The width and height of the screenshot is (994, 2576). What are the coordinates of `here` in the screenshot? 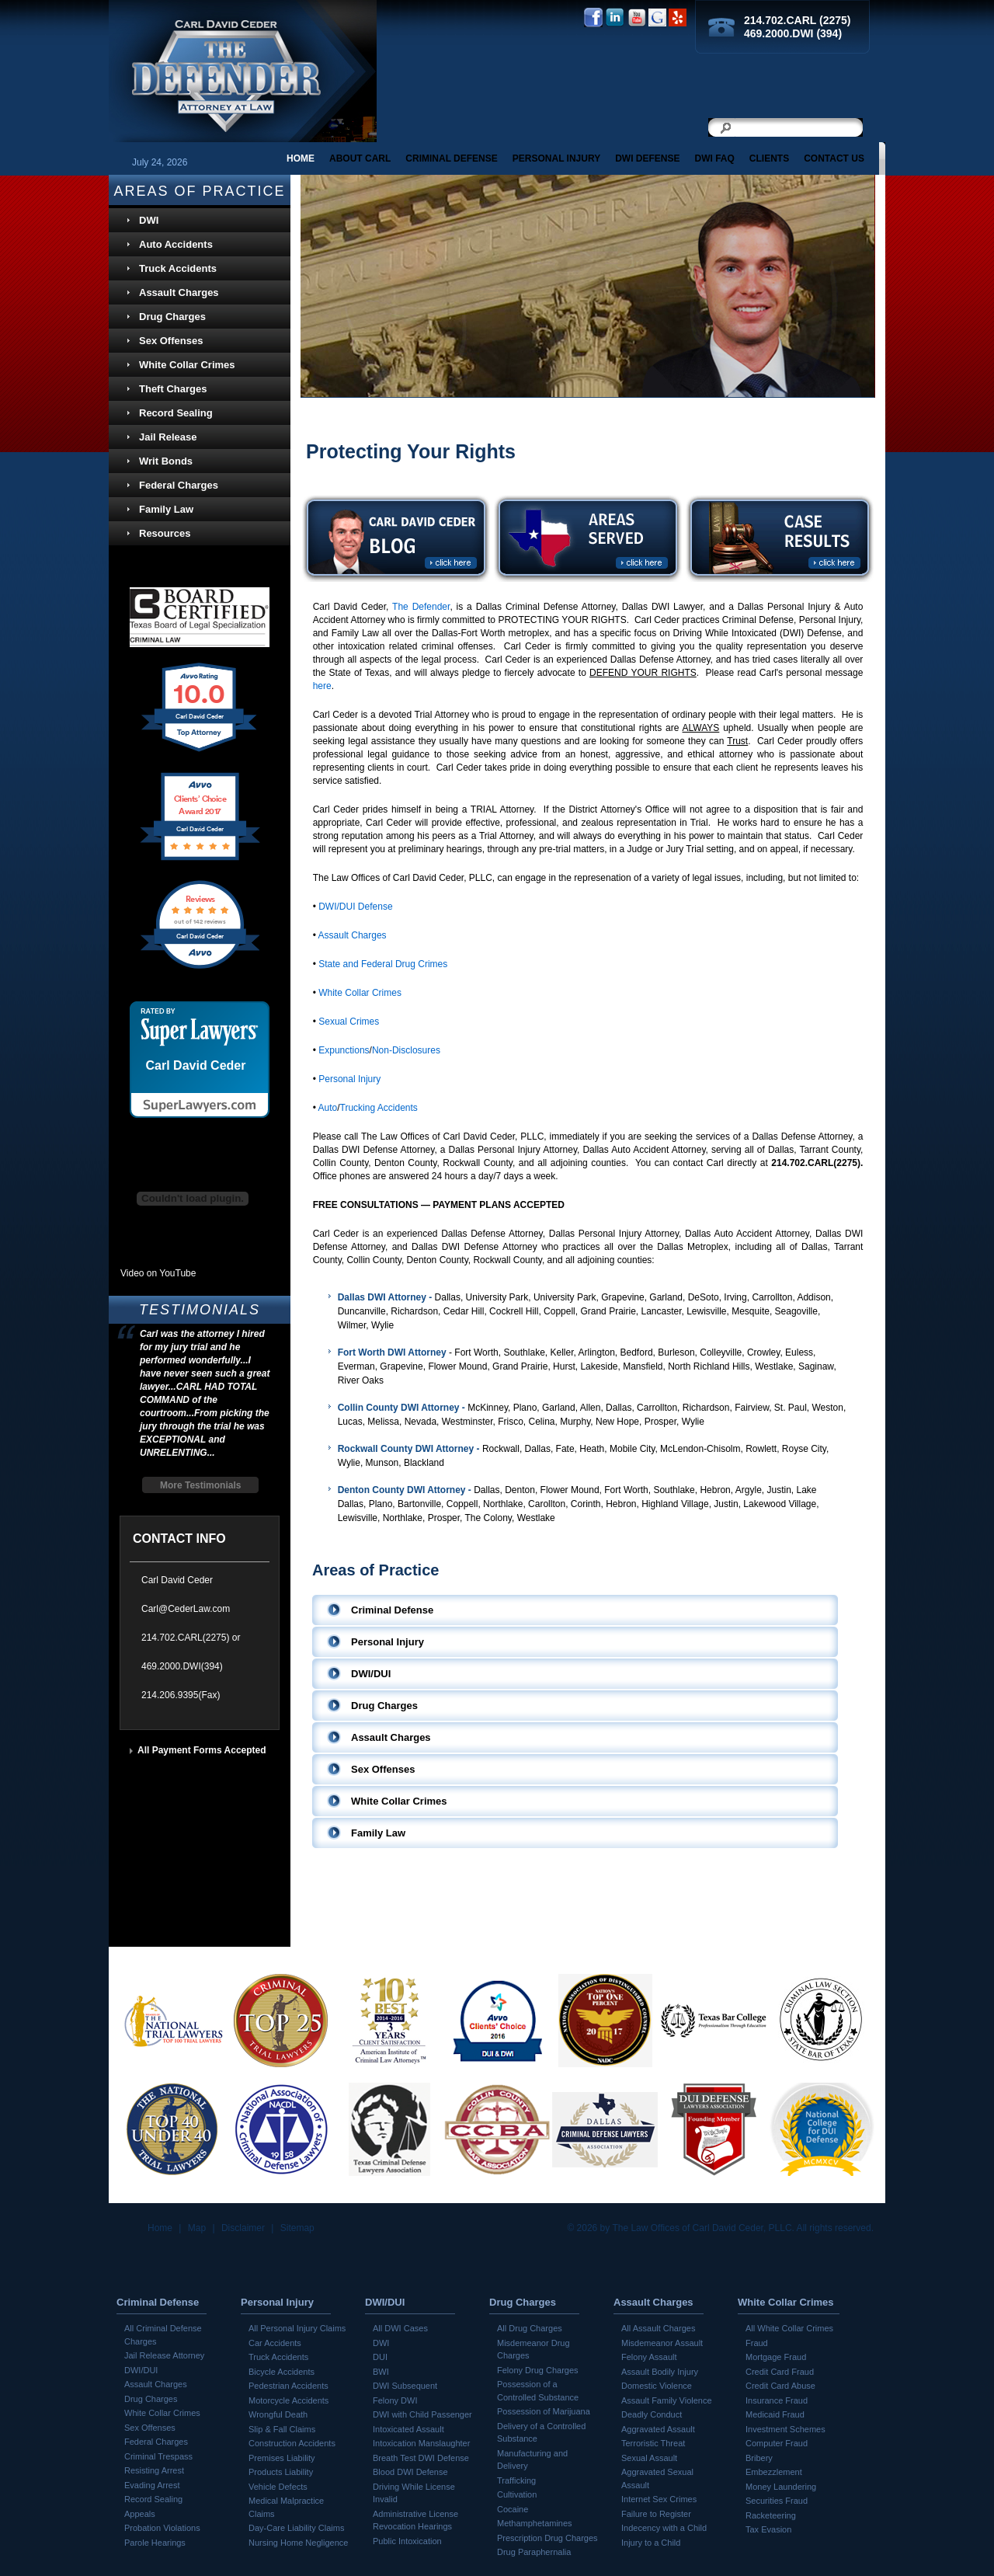 It's located at (322, 686).